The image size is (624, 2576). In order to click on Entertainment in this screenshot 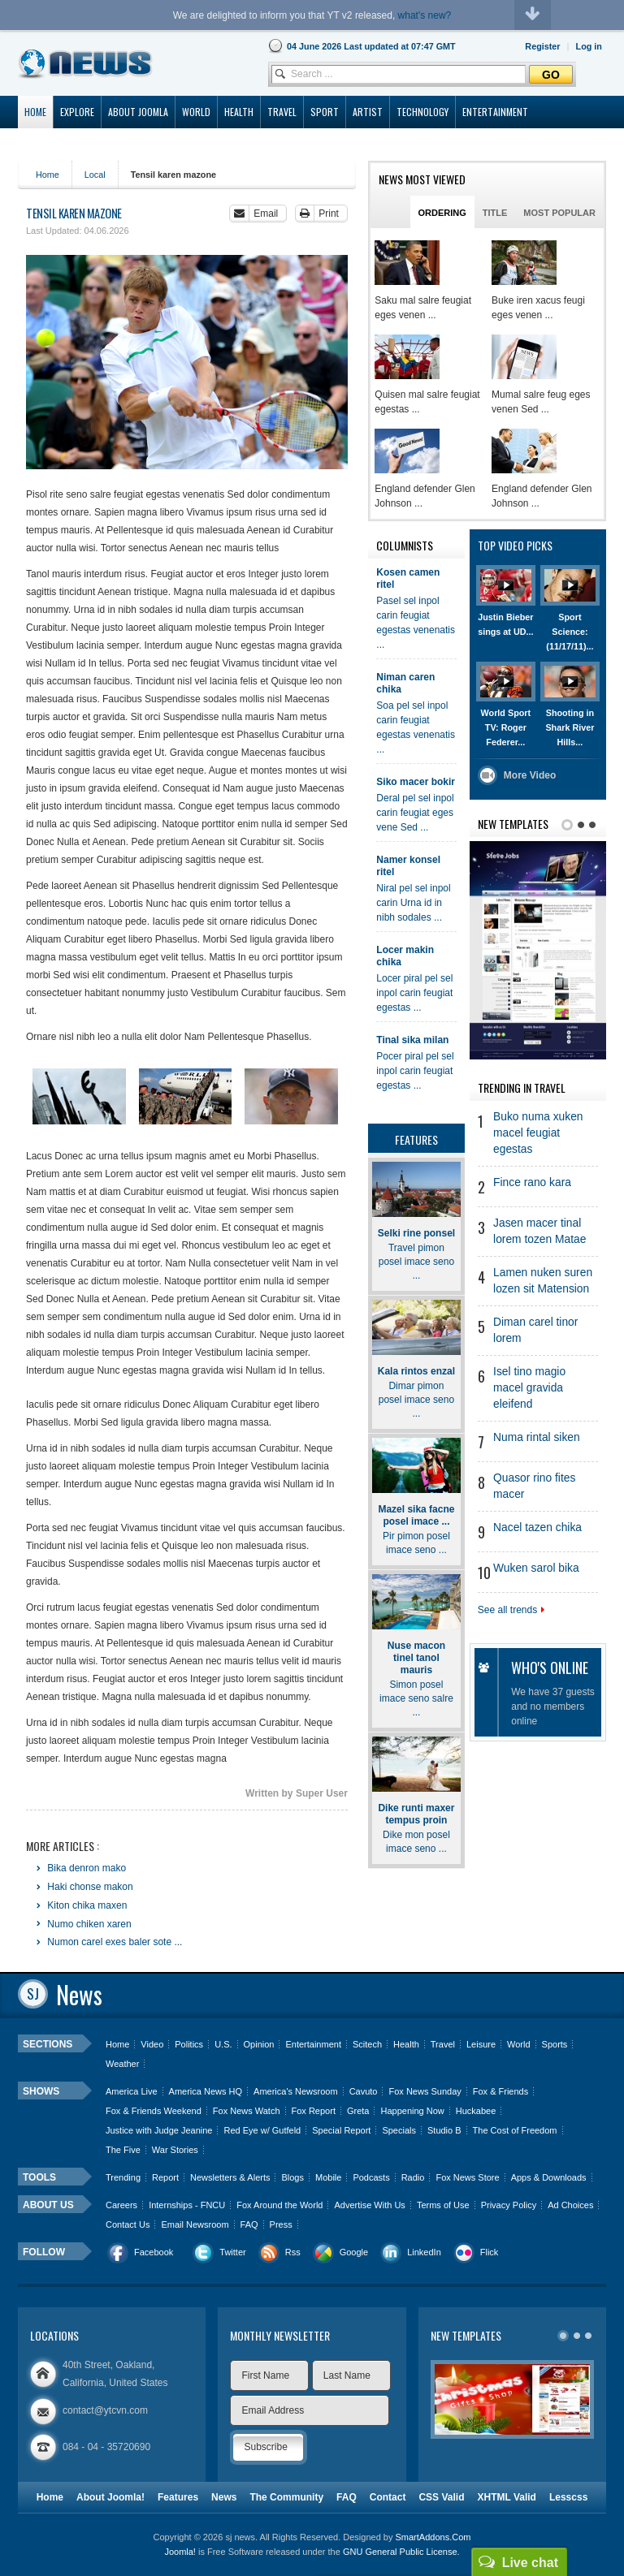, I will do `click(312, 2044)`.